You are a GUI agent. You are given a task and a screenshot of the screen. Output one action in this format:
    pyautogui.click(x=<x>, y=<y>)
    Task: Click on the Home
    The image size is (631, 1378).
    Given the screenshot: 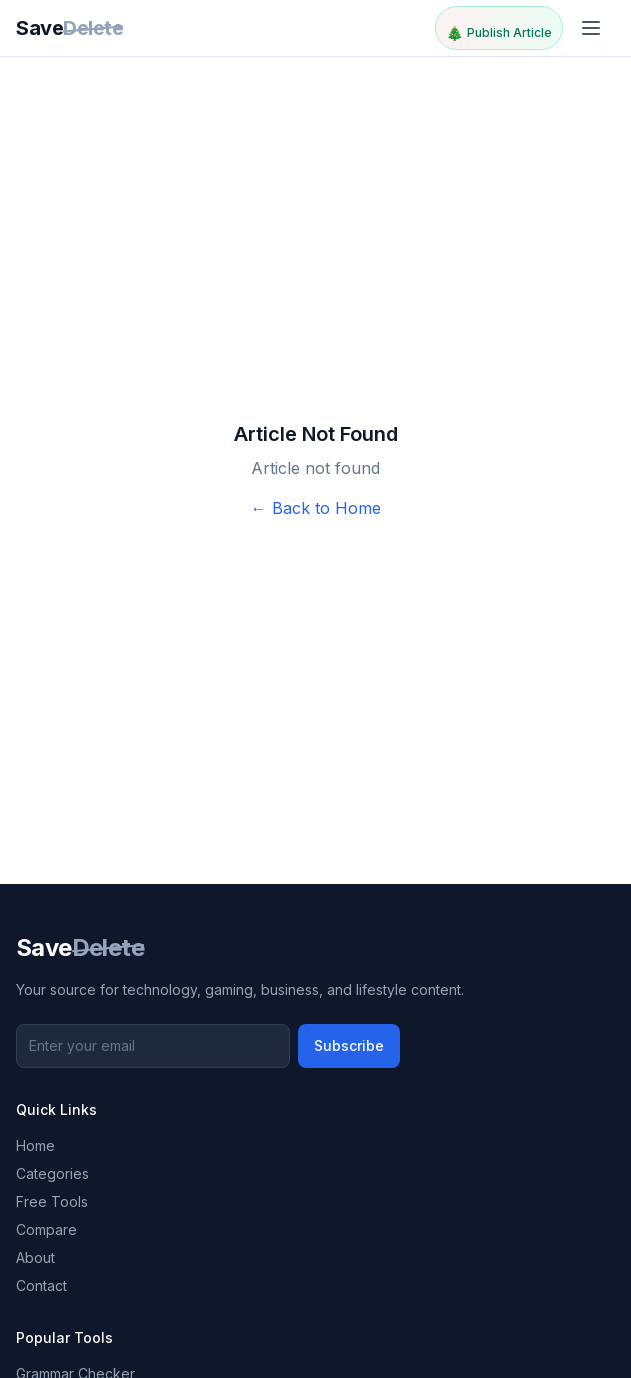 What is the action you would take?
    pyautogui.click(x=35, y=1145)
    